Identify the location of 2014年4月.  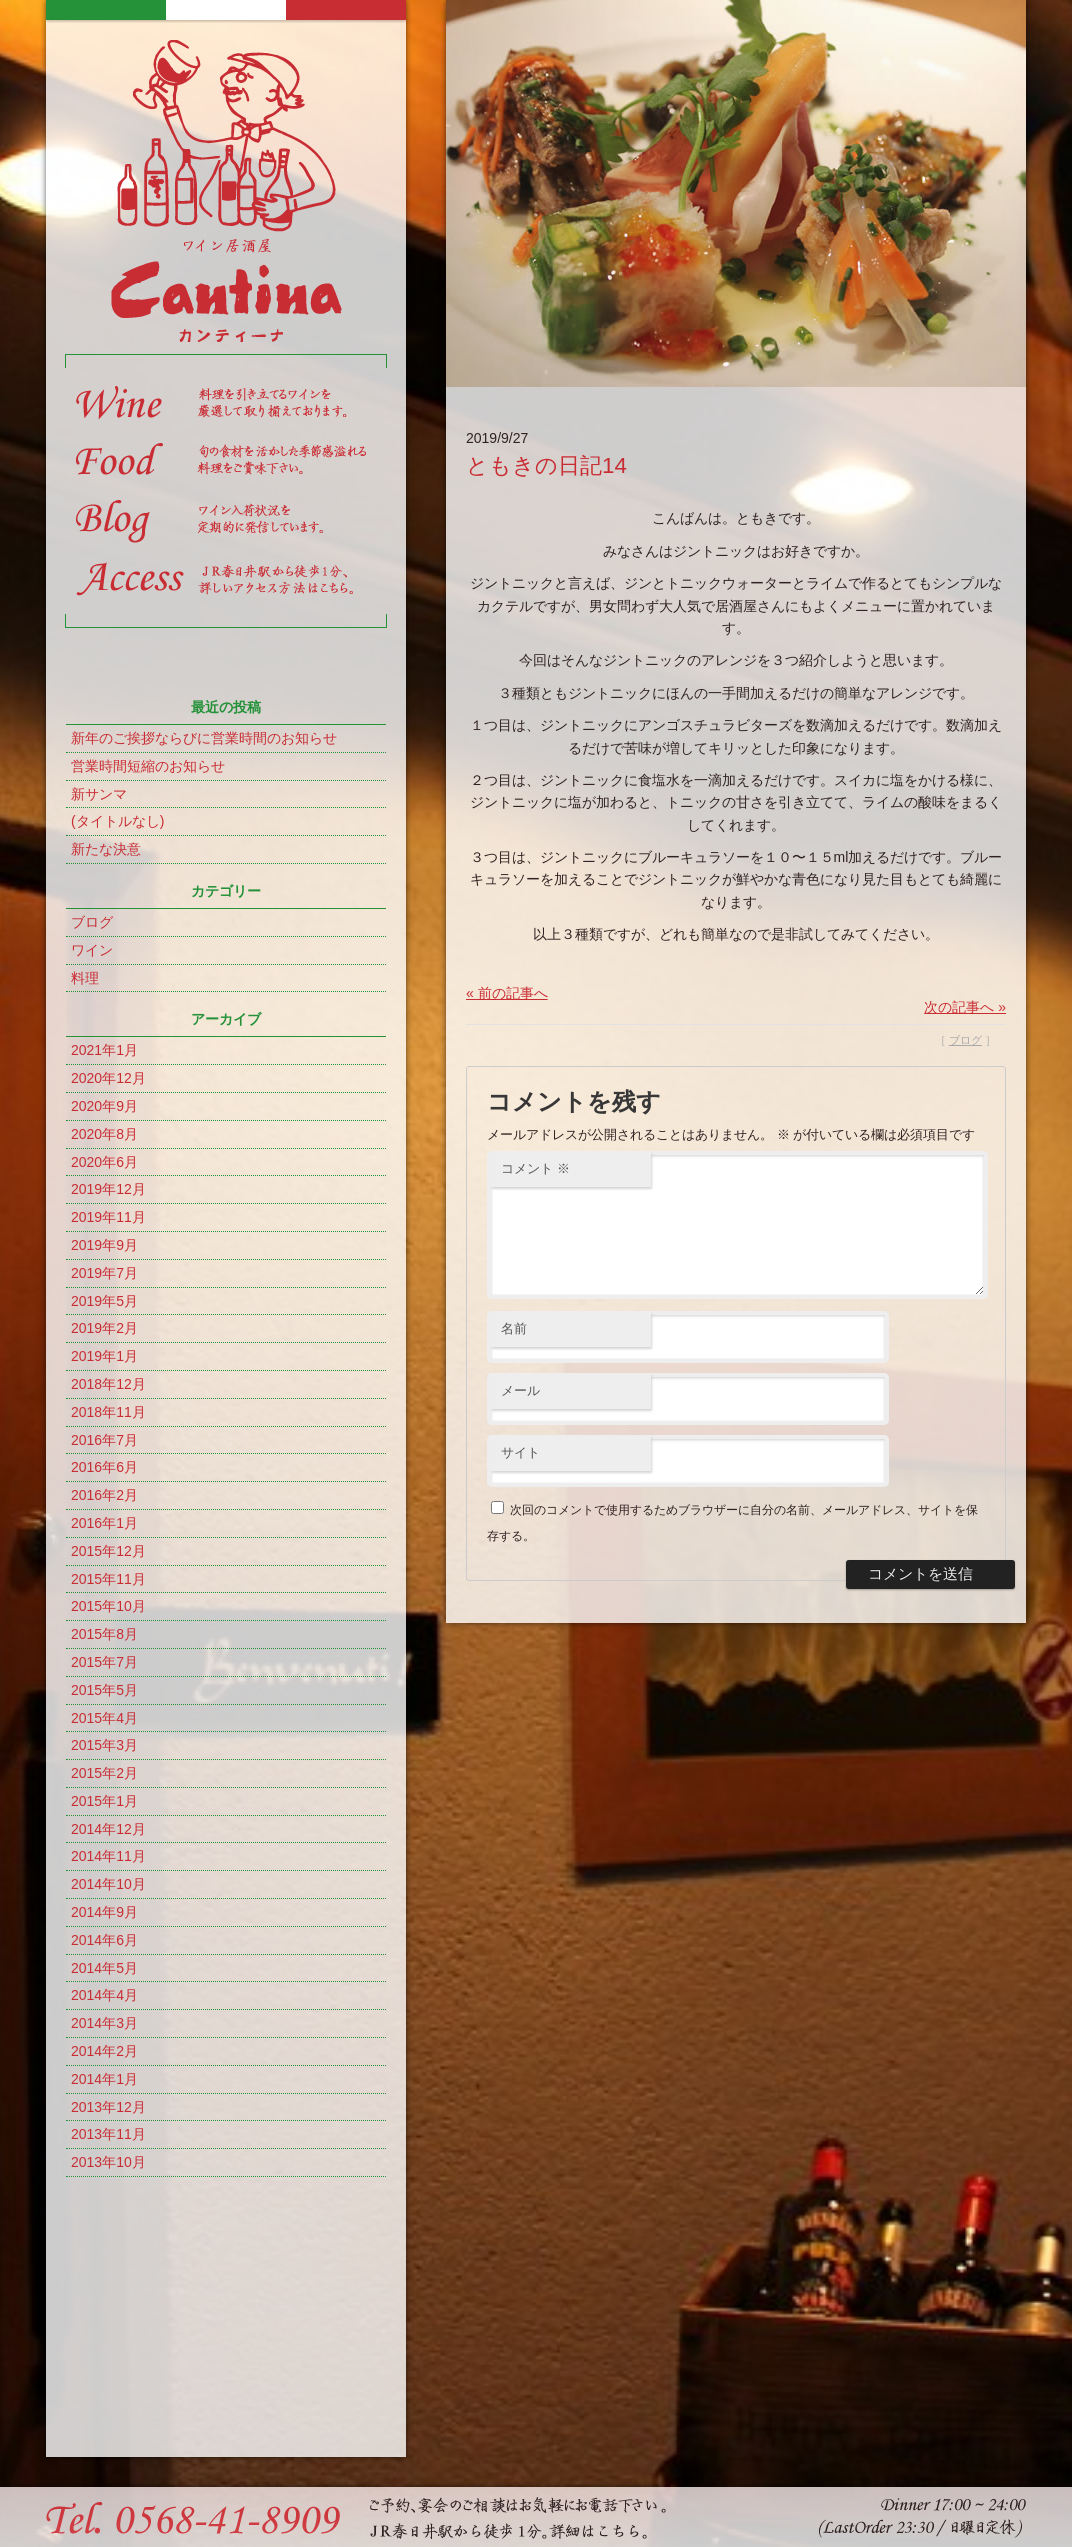
(104, 1995).